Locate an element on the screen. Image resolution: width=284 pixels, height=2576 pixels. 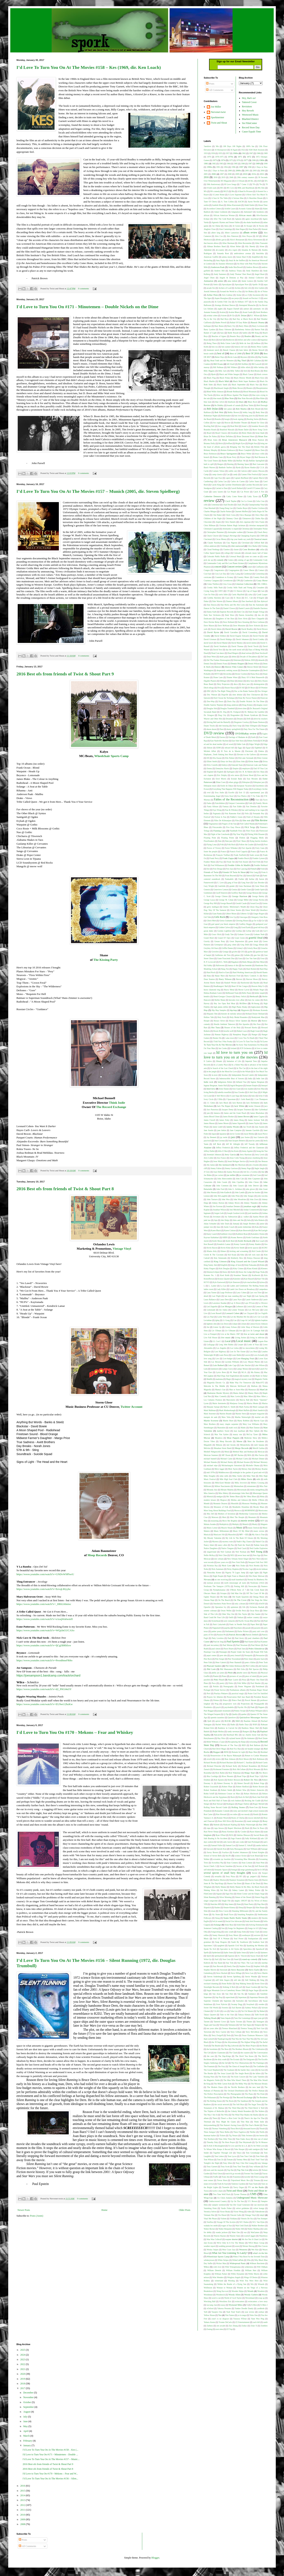
1981 is located at coordinates (206, 163).